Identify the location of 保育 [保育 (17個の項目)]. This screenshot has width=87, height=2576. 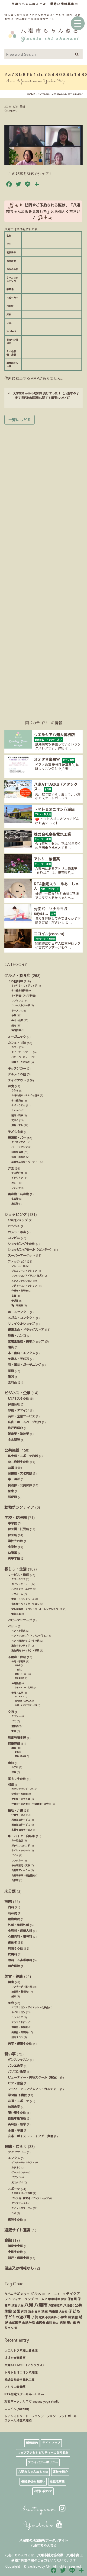
(64, 2299).